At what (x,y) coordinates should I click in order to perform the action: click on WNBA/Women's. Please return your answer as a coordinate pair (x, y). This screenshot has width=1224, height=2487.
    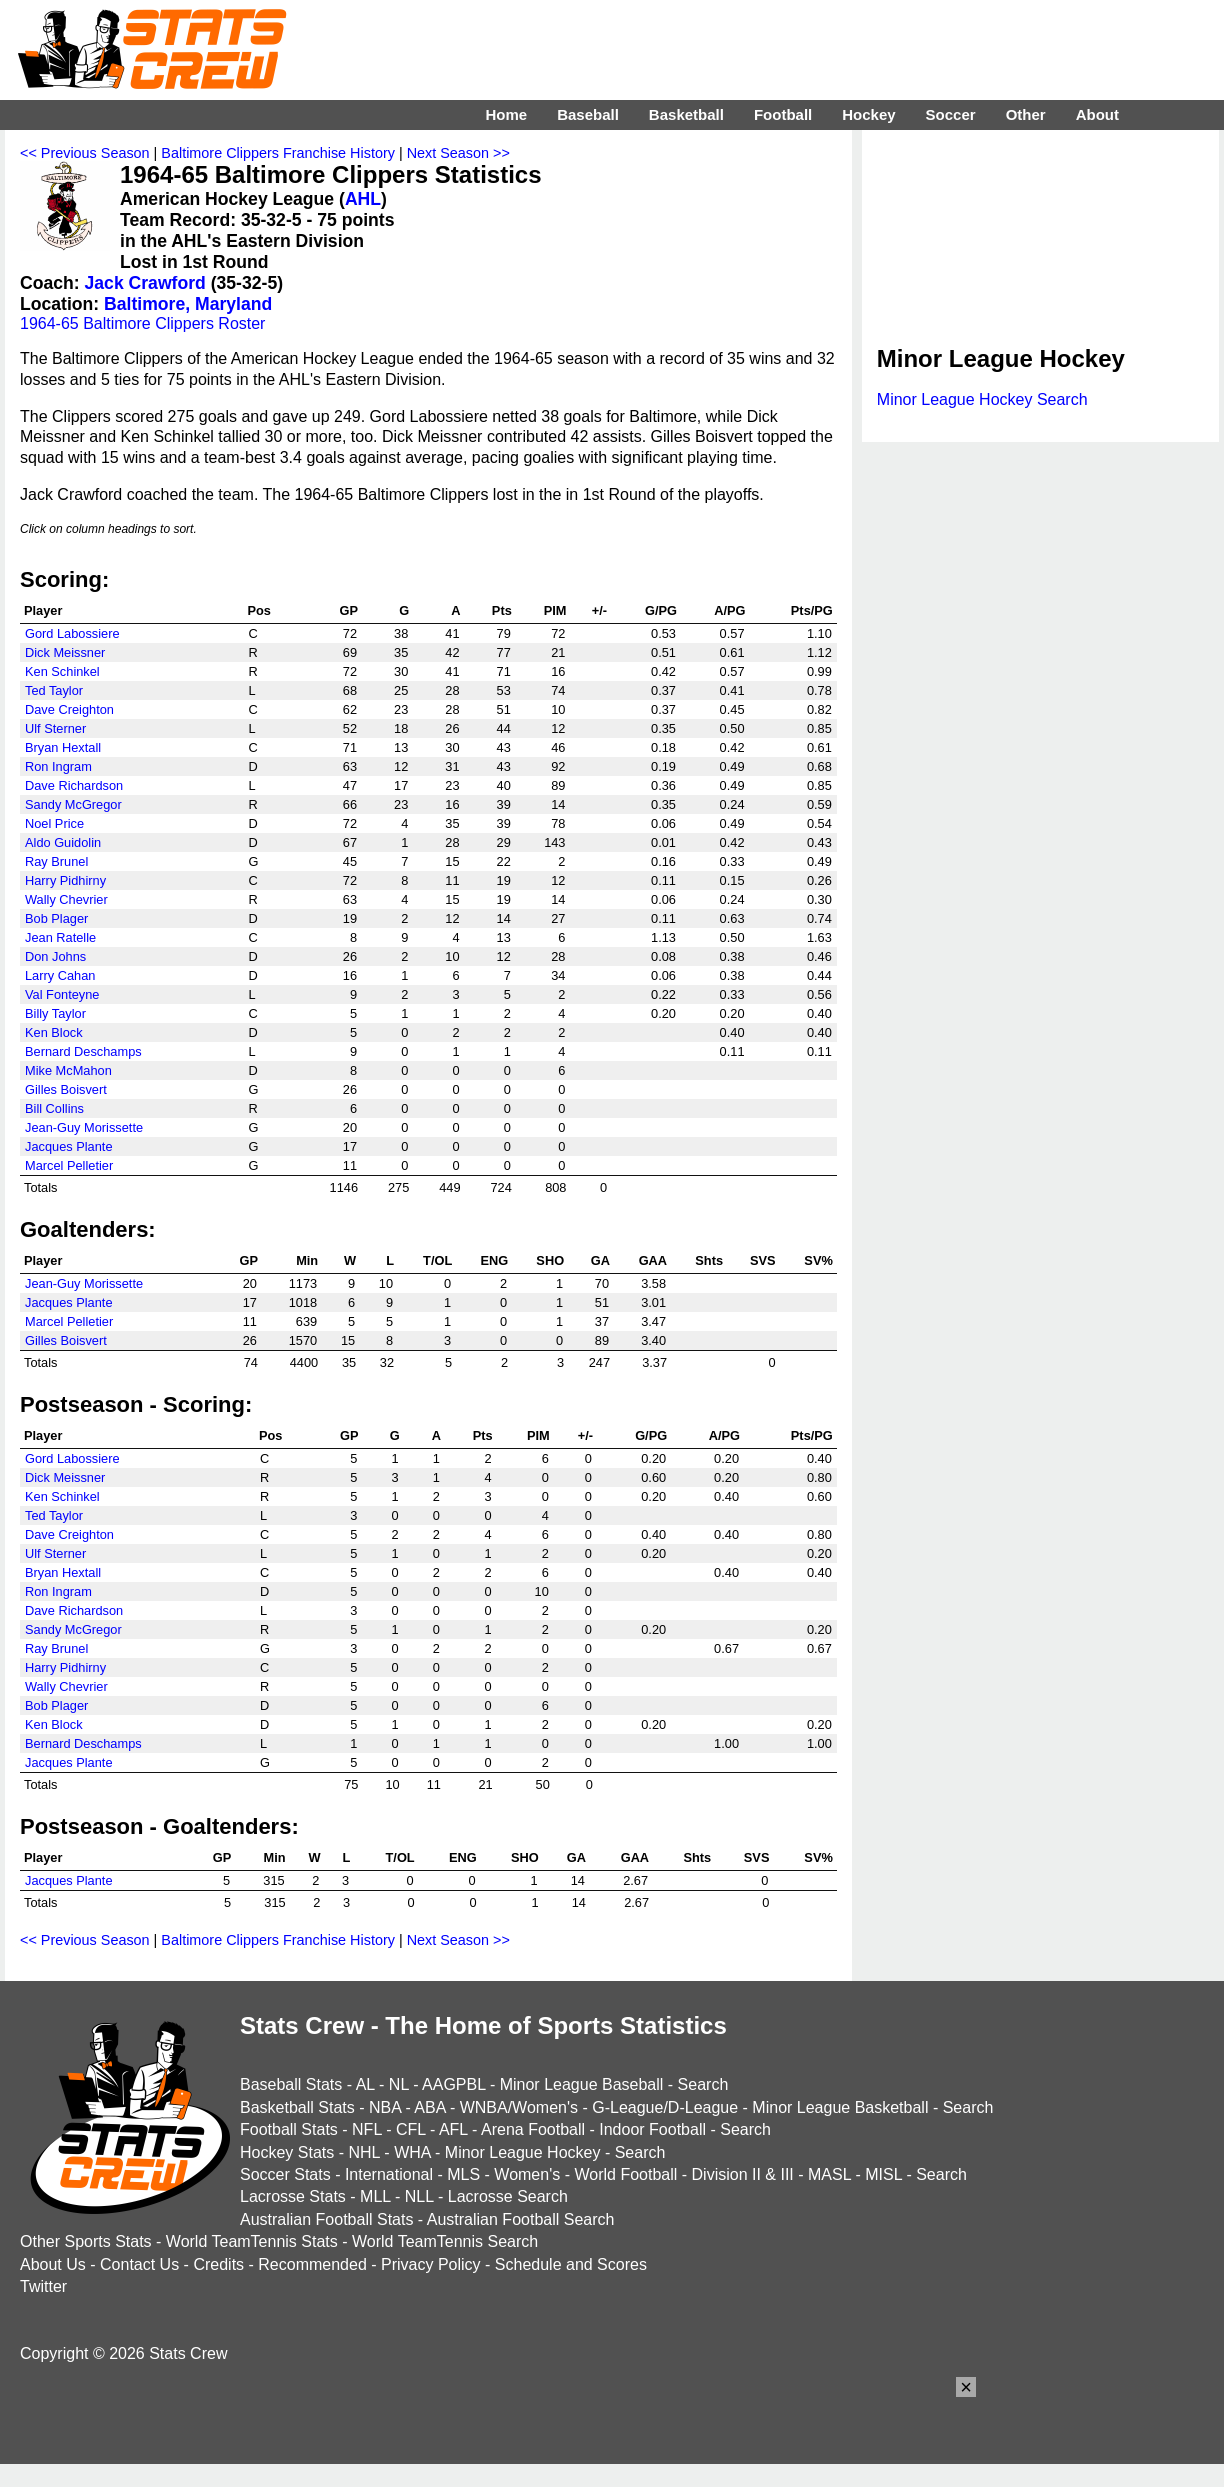
    Looking at the image, I should click on (519, 2107).